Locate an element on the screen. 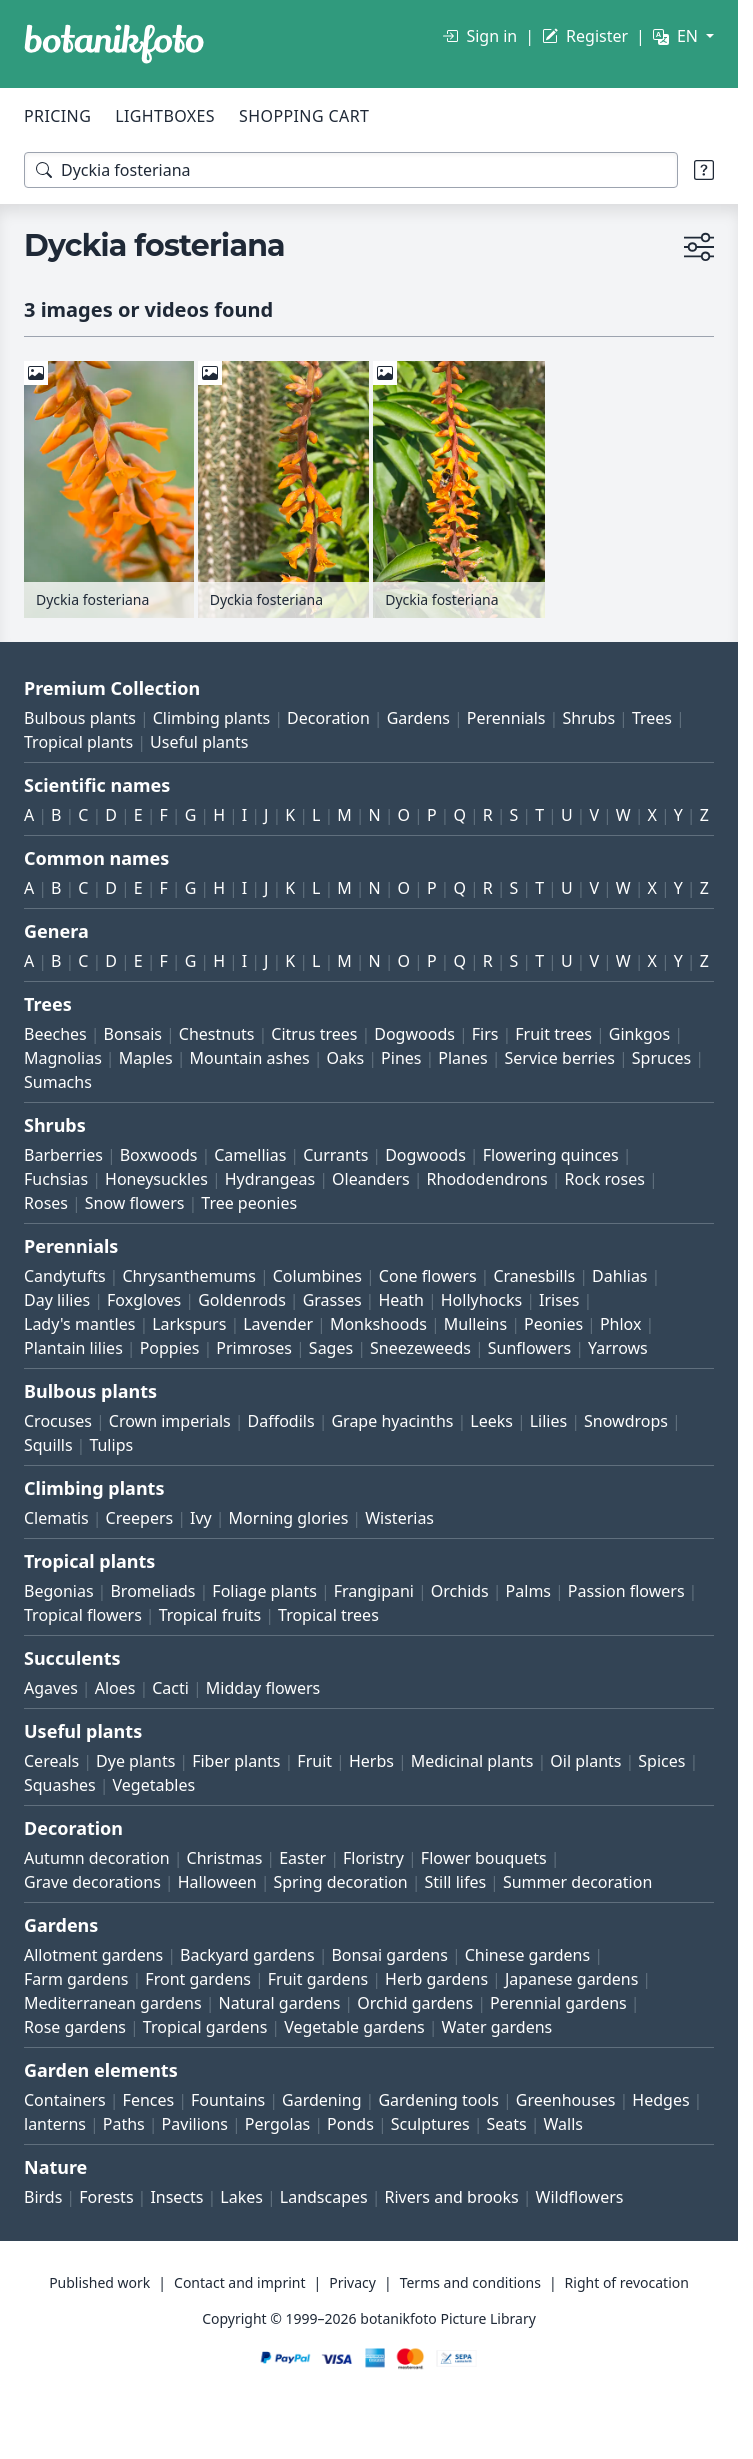  Yarrows is located at coordinates (618, 1348).